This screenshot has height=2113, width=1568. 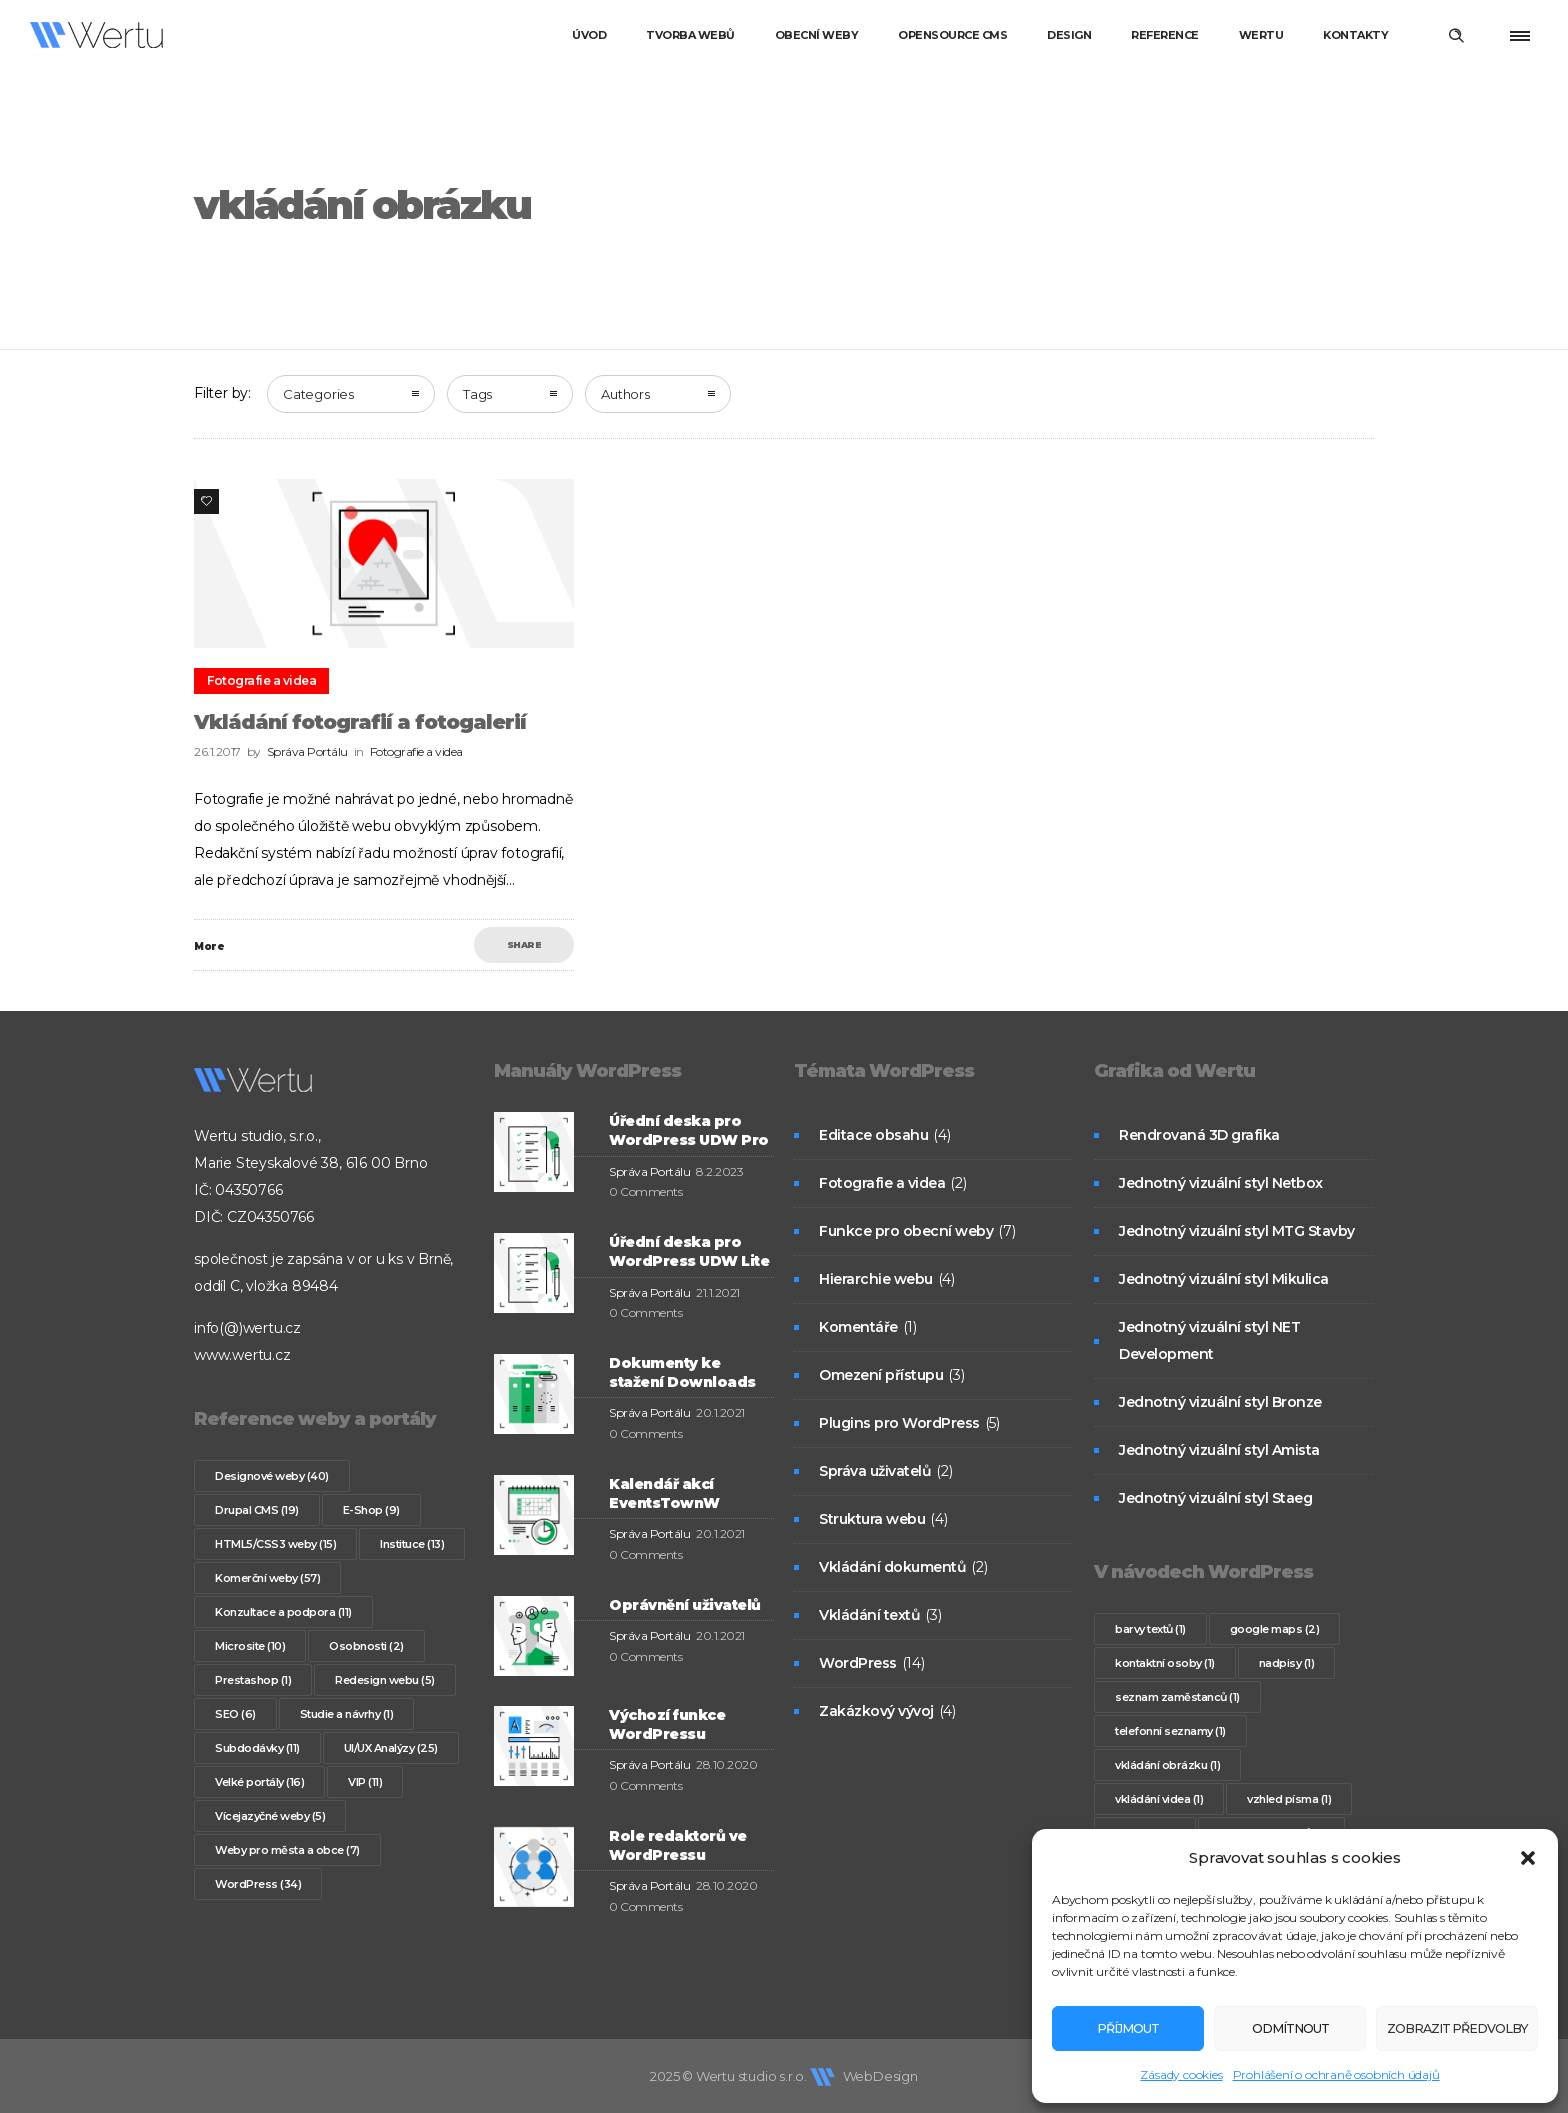 I want to click on Jednotný vizuální styl Mikulica, so click(x=1224, y=1279).